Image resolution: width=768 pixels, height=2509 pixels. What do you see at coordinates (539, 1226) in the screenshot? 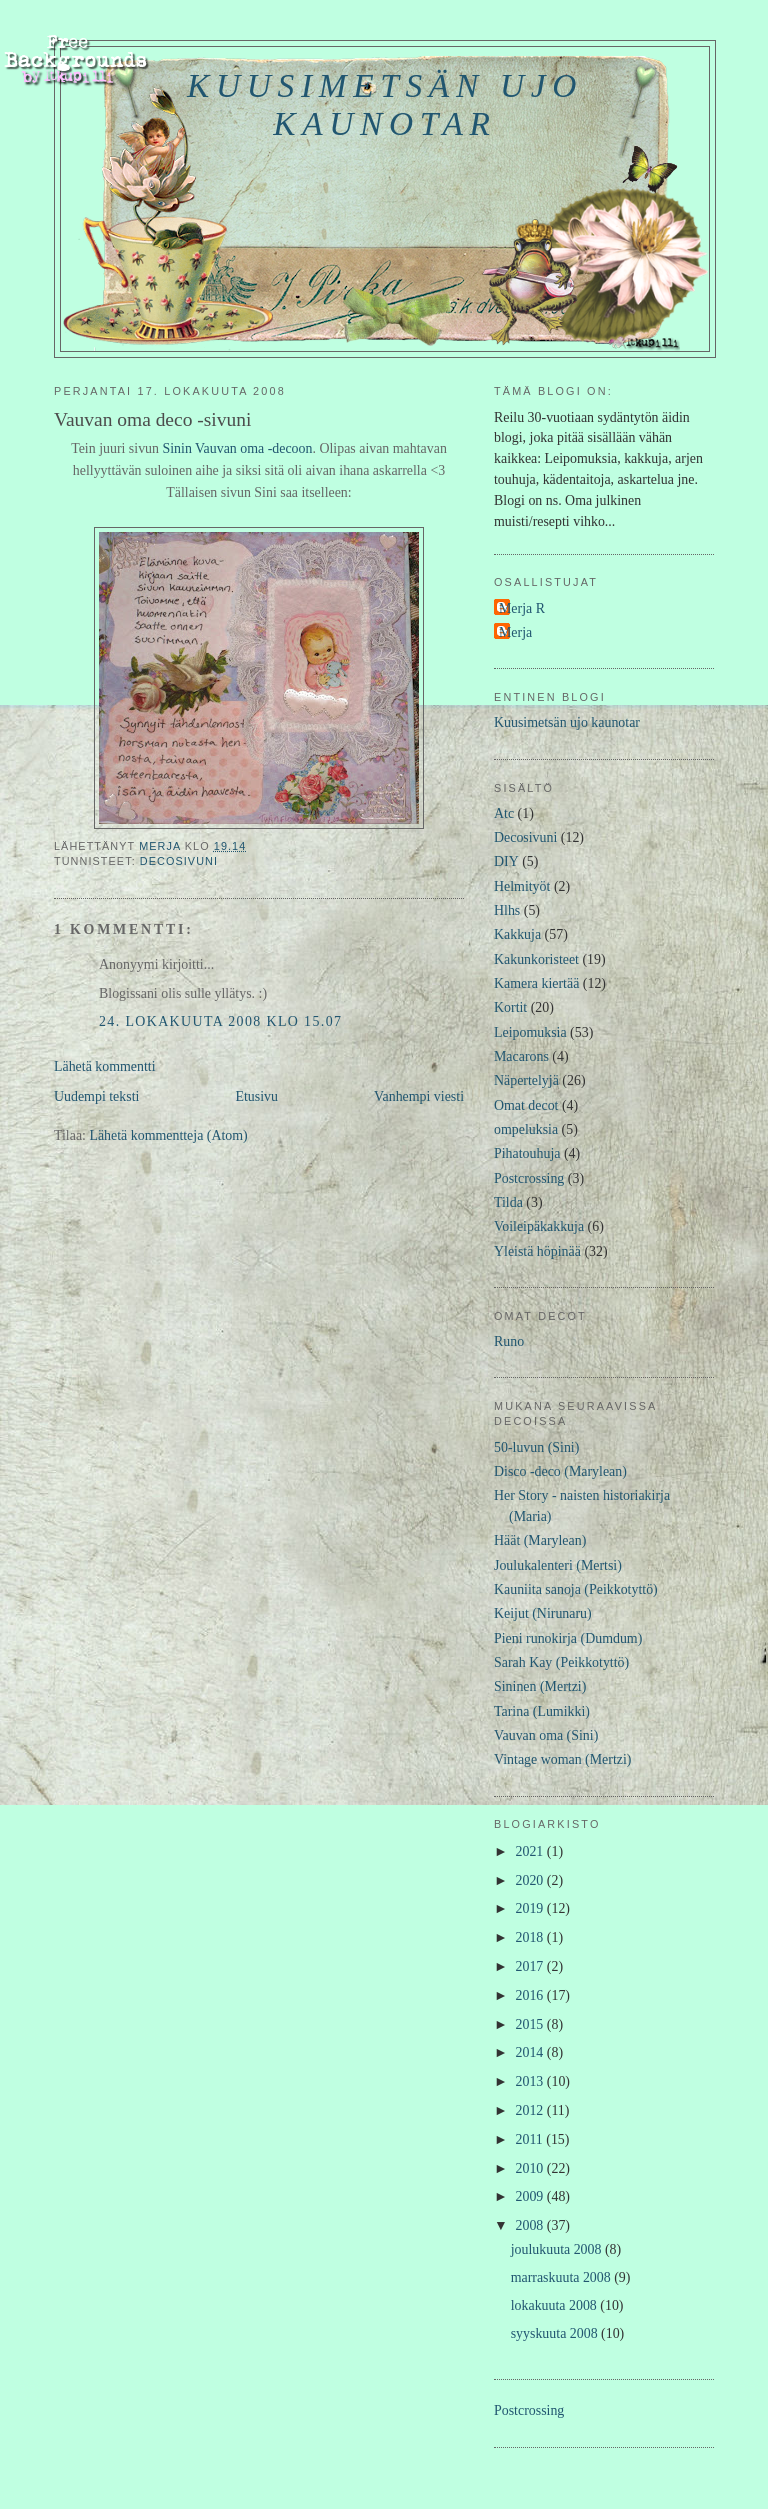
I see `Voileipäkakkuja` at bounding box center [539, 1226].